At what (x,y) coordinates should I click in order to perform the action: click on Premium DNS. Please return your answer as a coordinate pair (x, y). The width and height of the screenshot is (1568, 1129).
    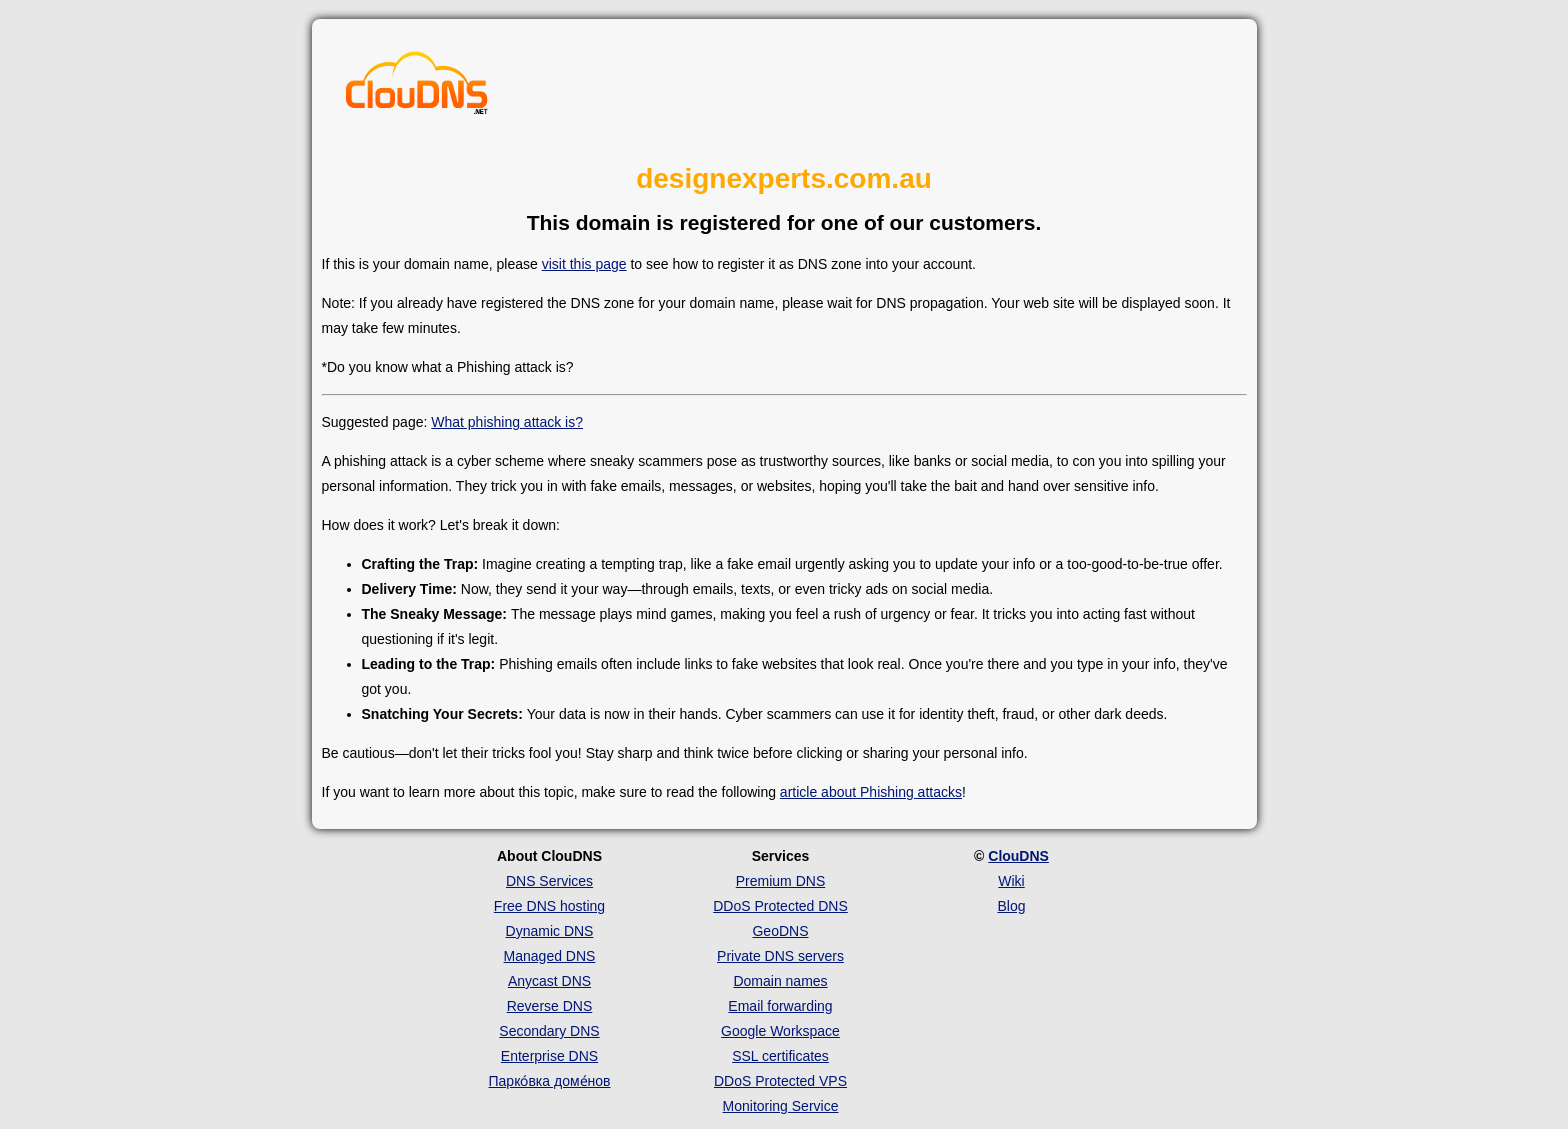
    Looking at the image, I should click on (780, 881).